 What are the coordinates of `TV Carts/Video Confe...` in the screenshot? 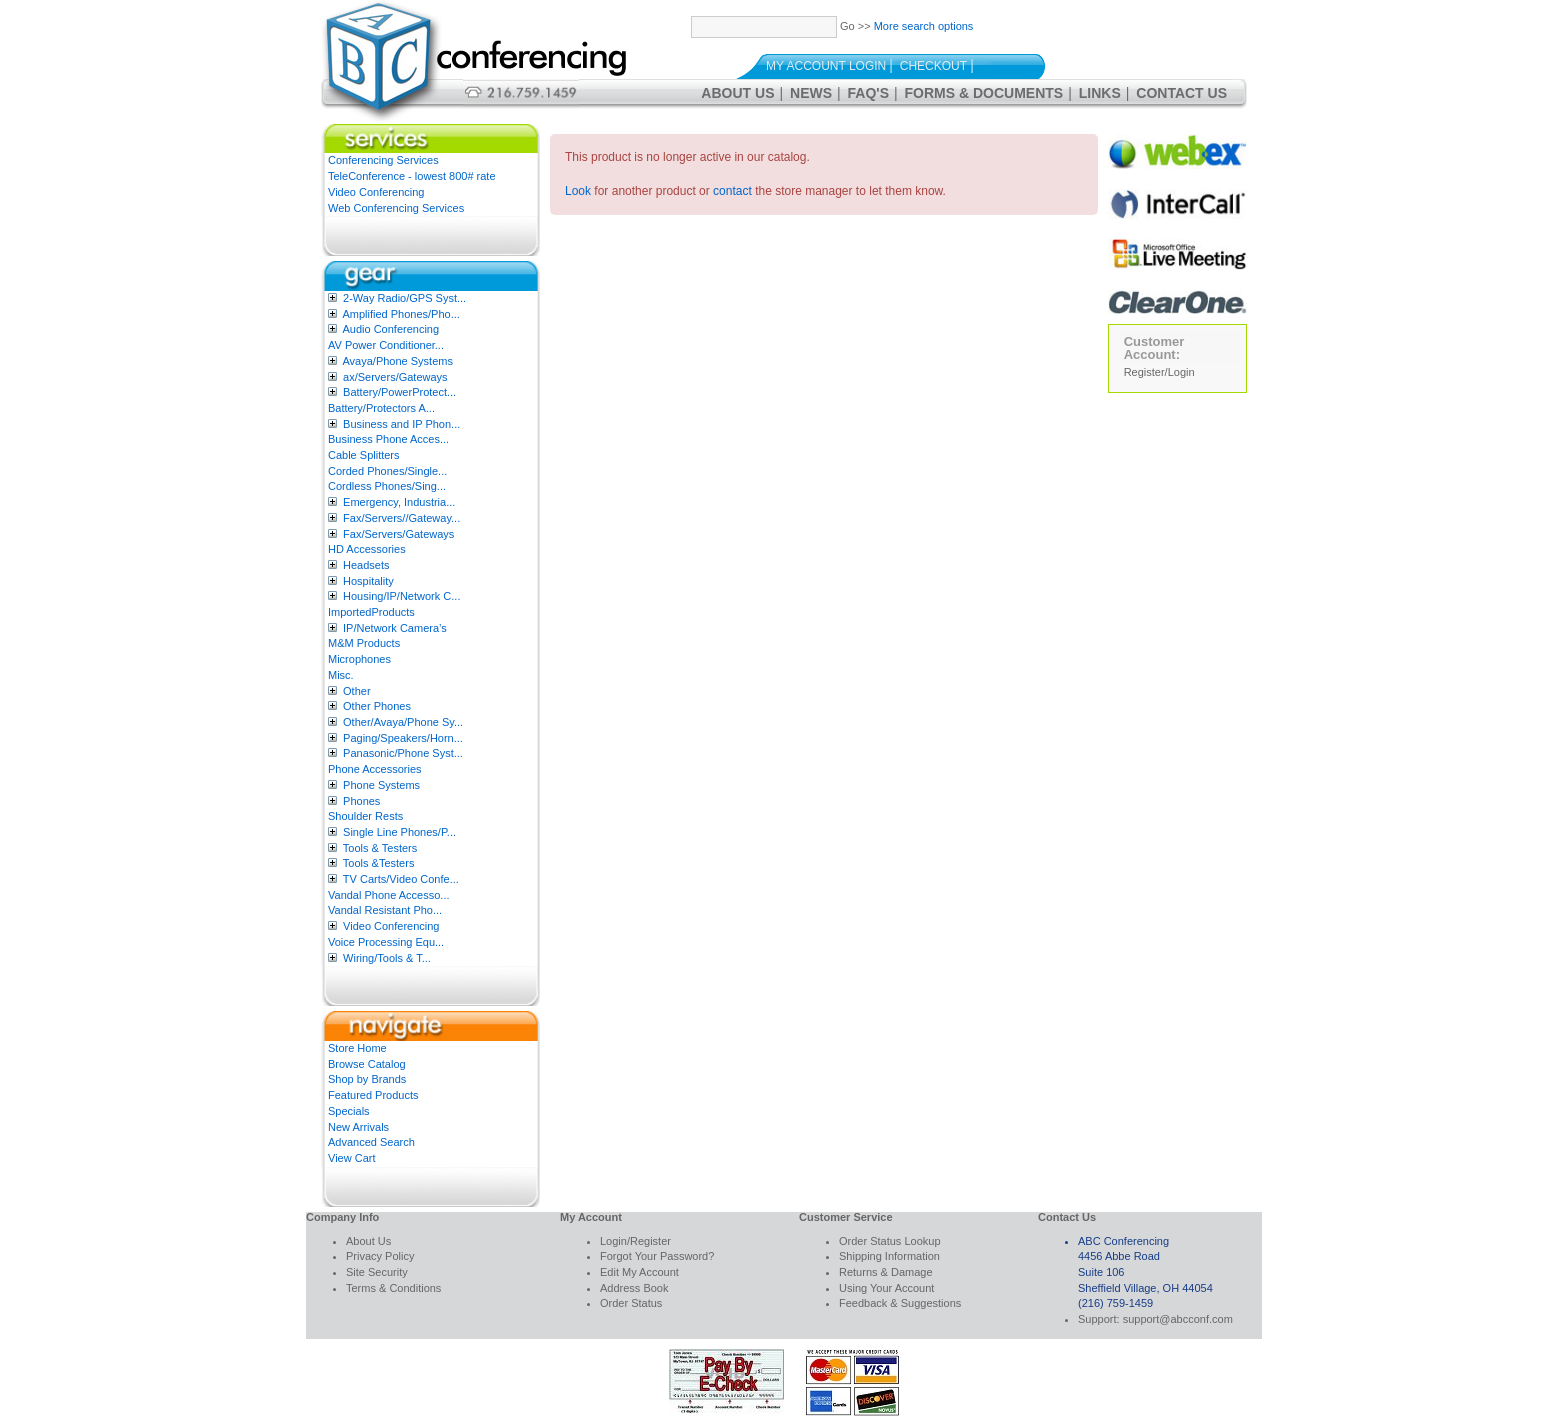 It's located at (401, 879).